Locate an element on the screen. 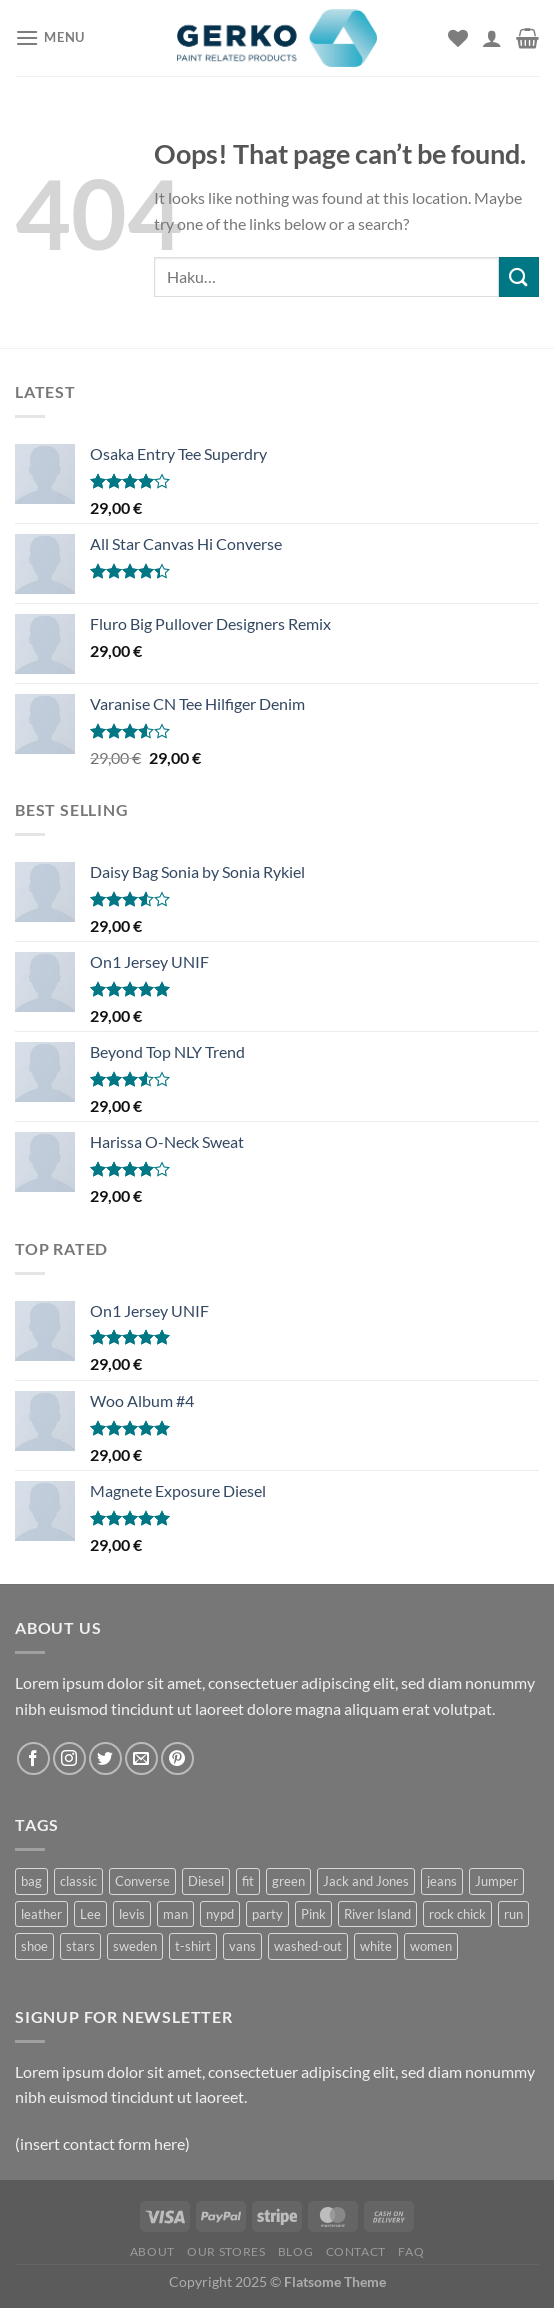  Jack and Jones [Jack and Jones (5 tuotteet)] is located at coordinates (366, 1881).